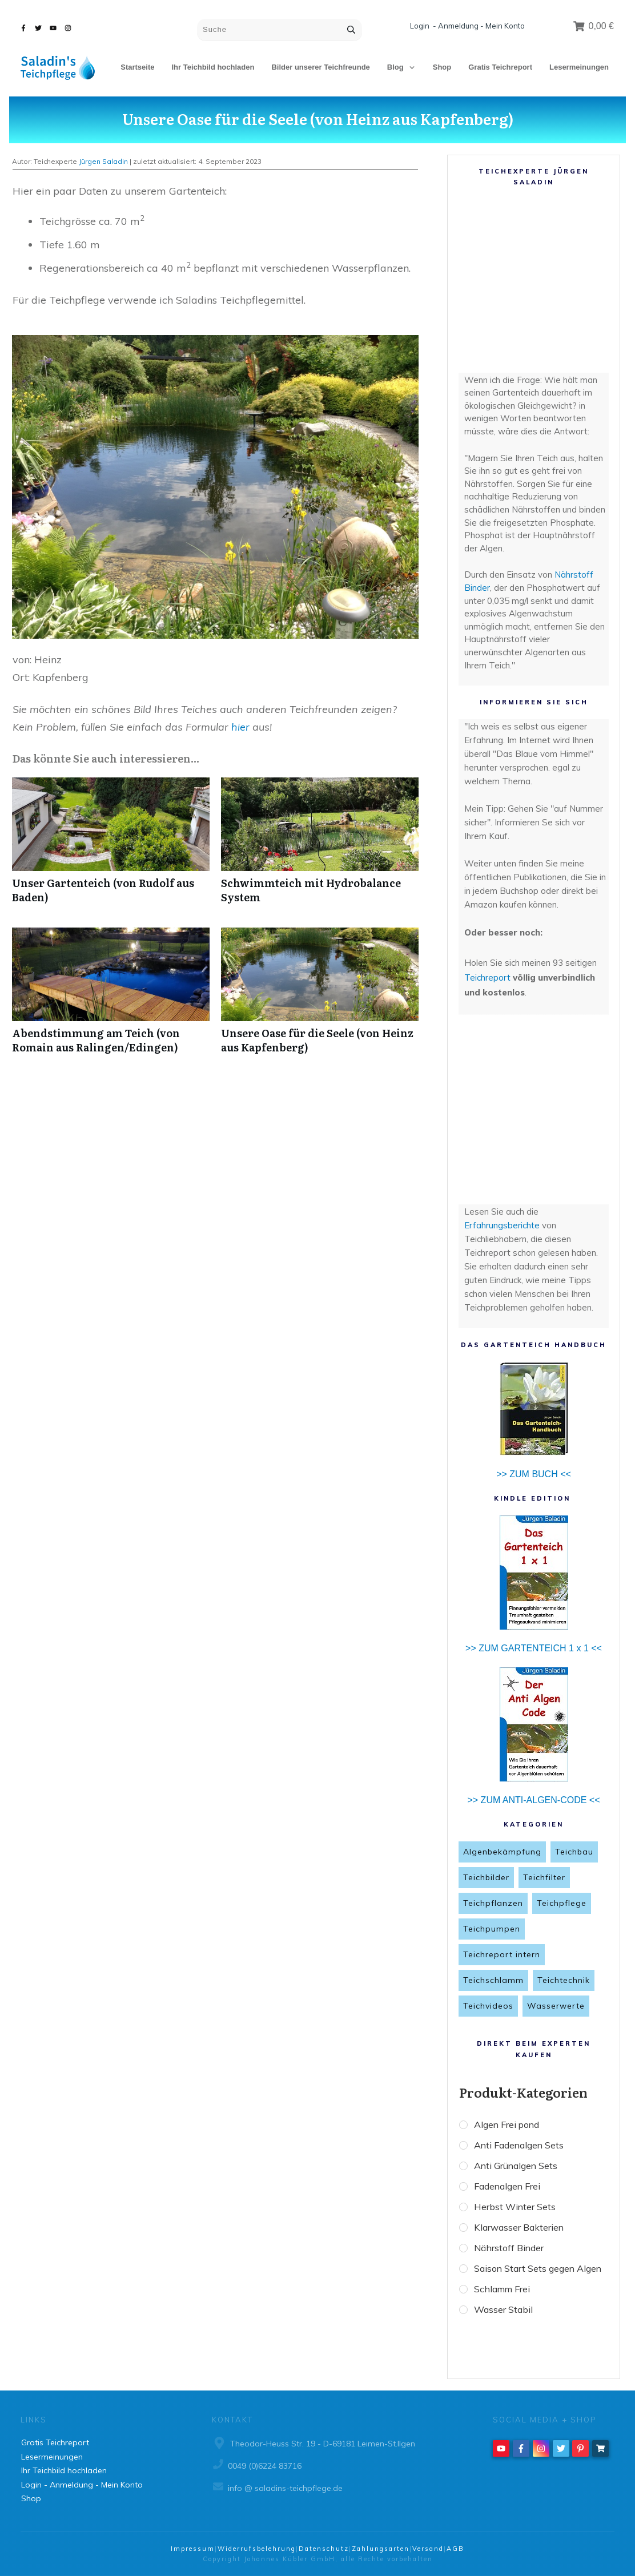 The image size is (635, 2576). I want to click on Klarwasser Bakterien, so click(525, 2232).